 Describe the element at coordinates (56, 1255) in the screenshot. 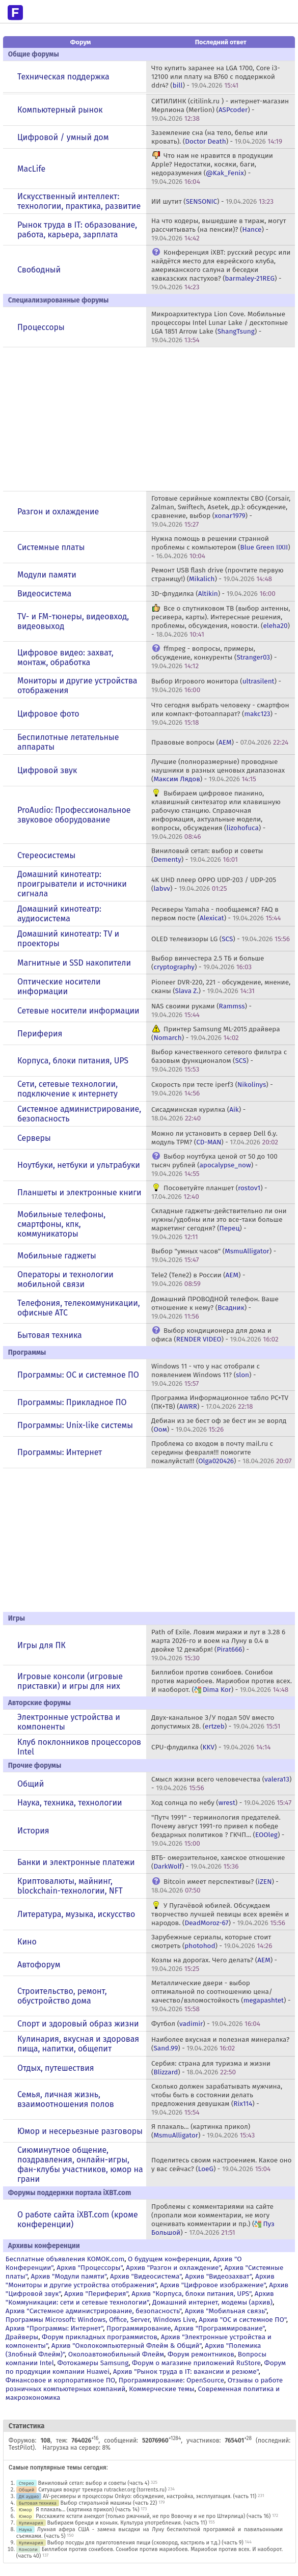

I see `Мобильные гаджеты` at that location.